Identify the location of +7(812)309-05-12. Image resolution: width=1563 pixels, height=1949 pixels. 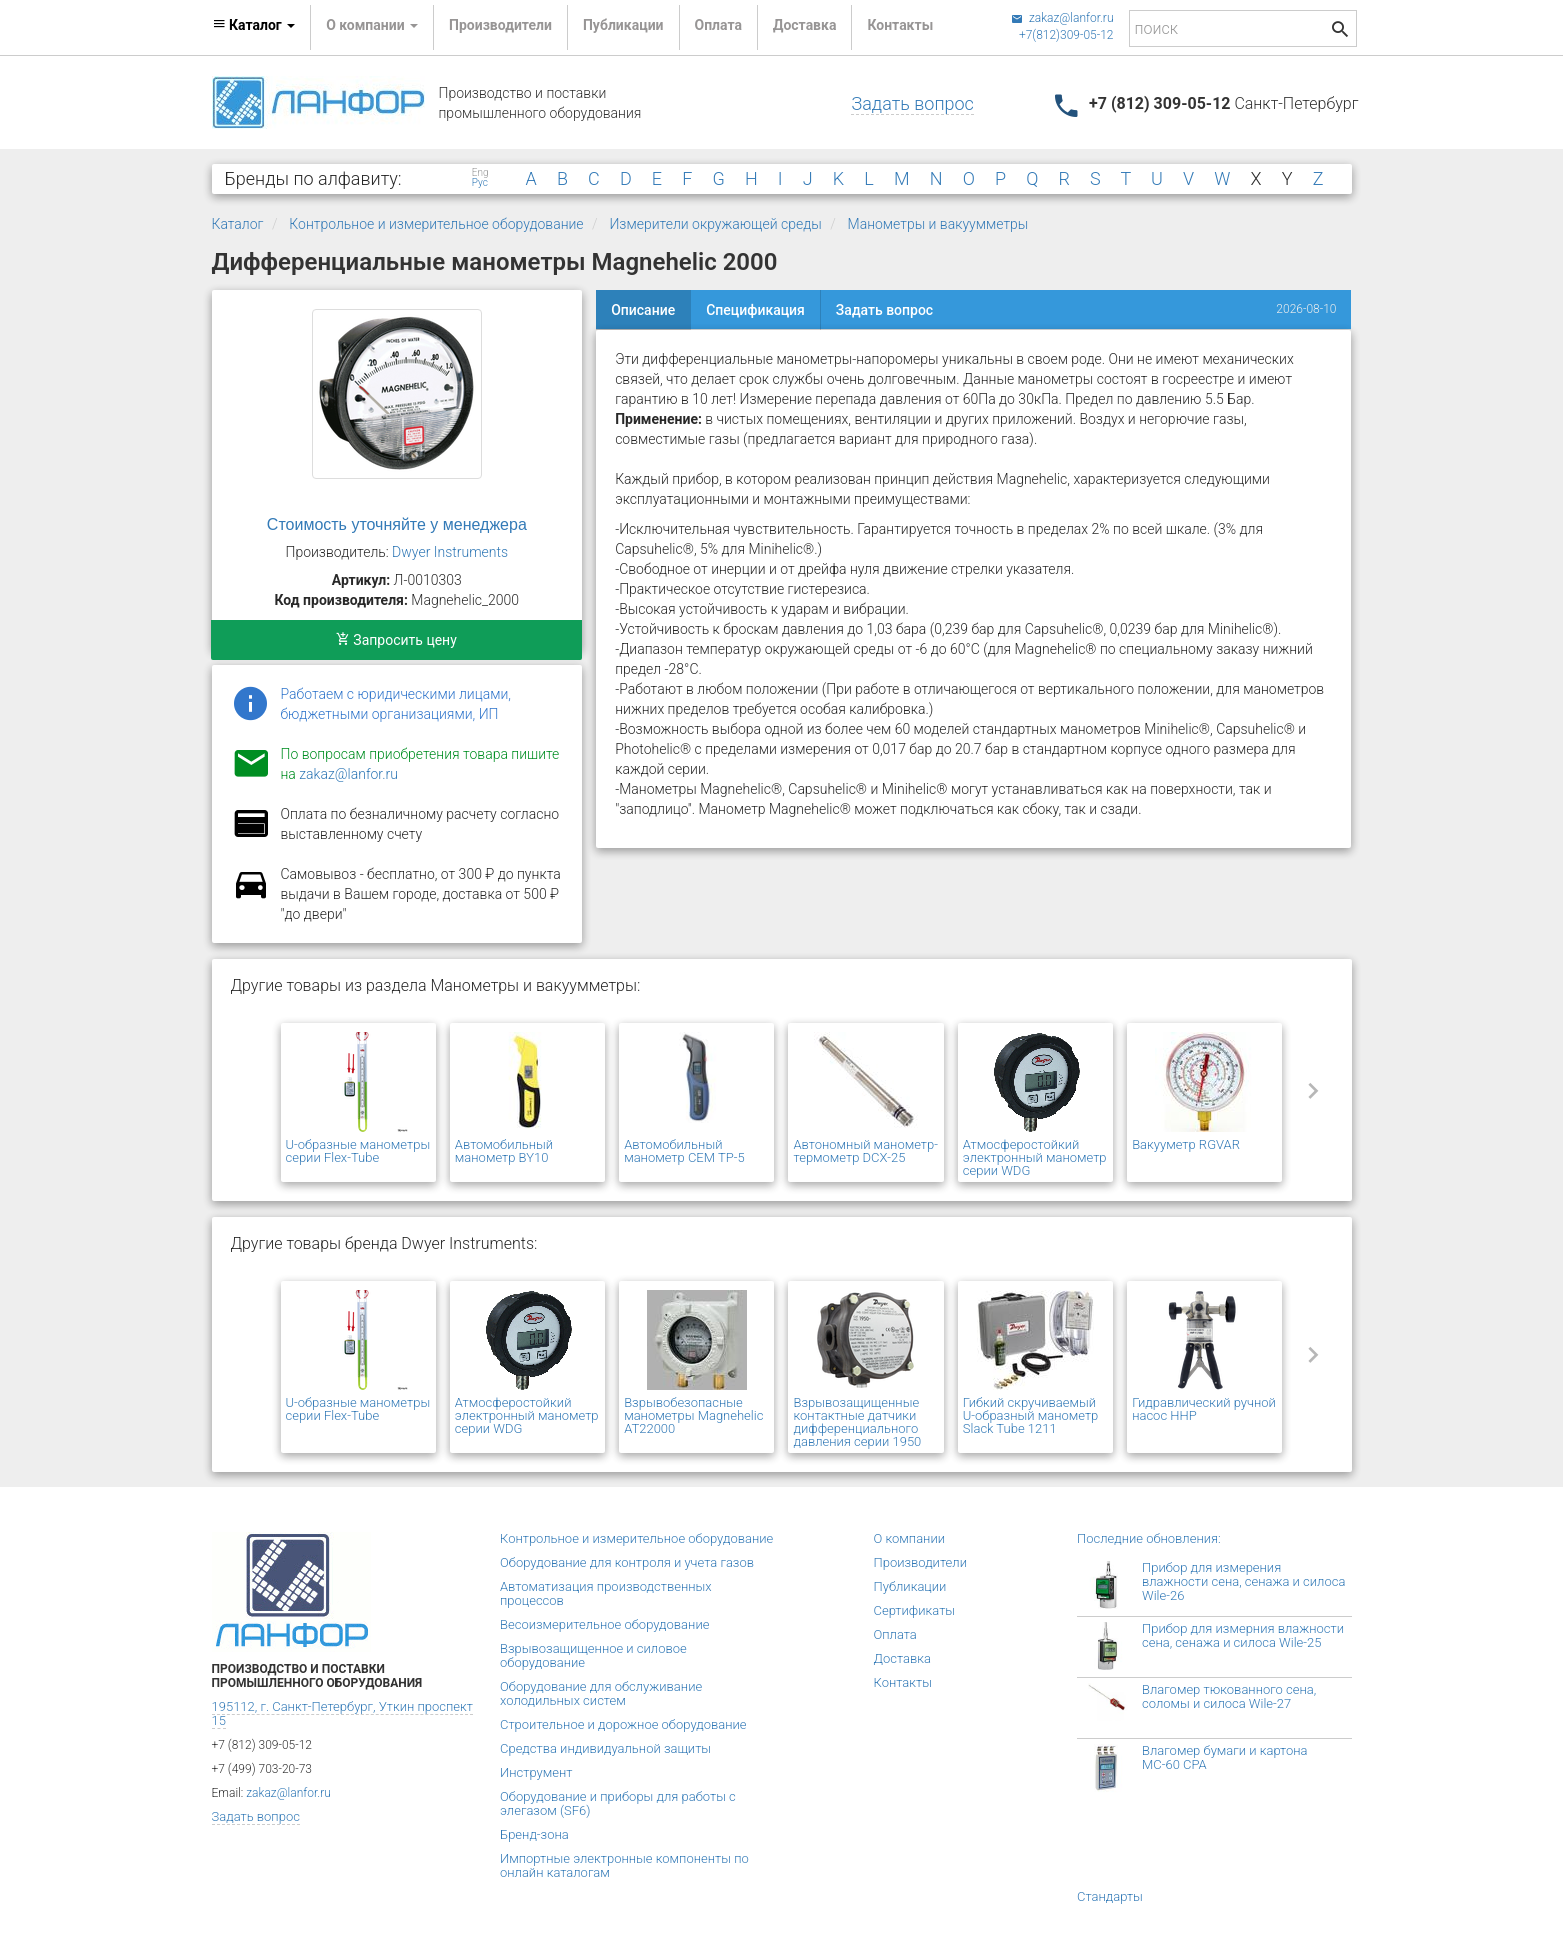
(1066, 35).